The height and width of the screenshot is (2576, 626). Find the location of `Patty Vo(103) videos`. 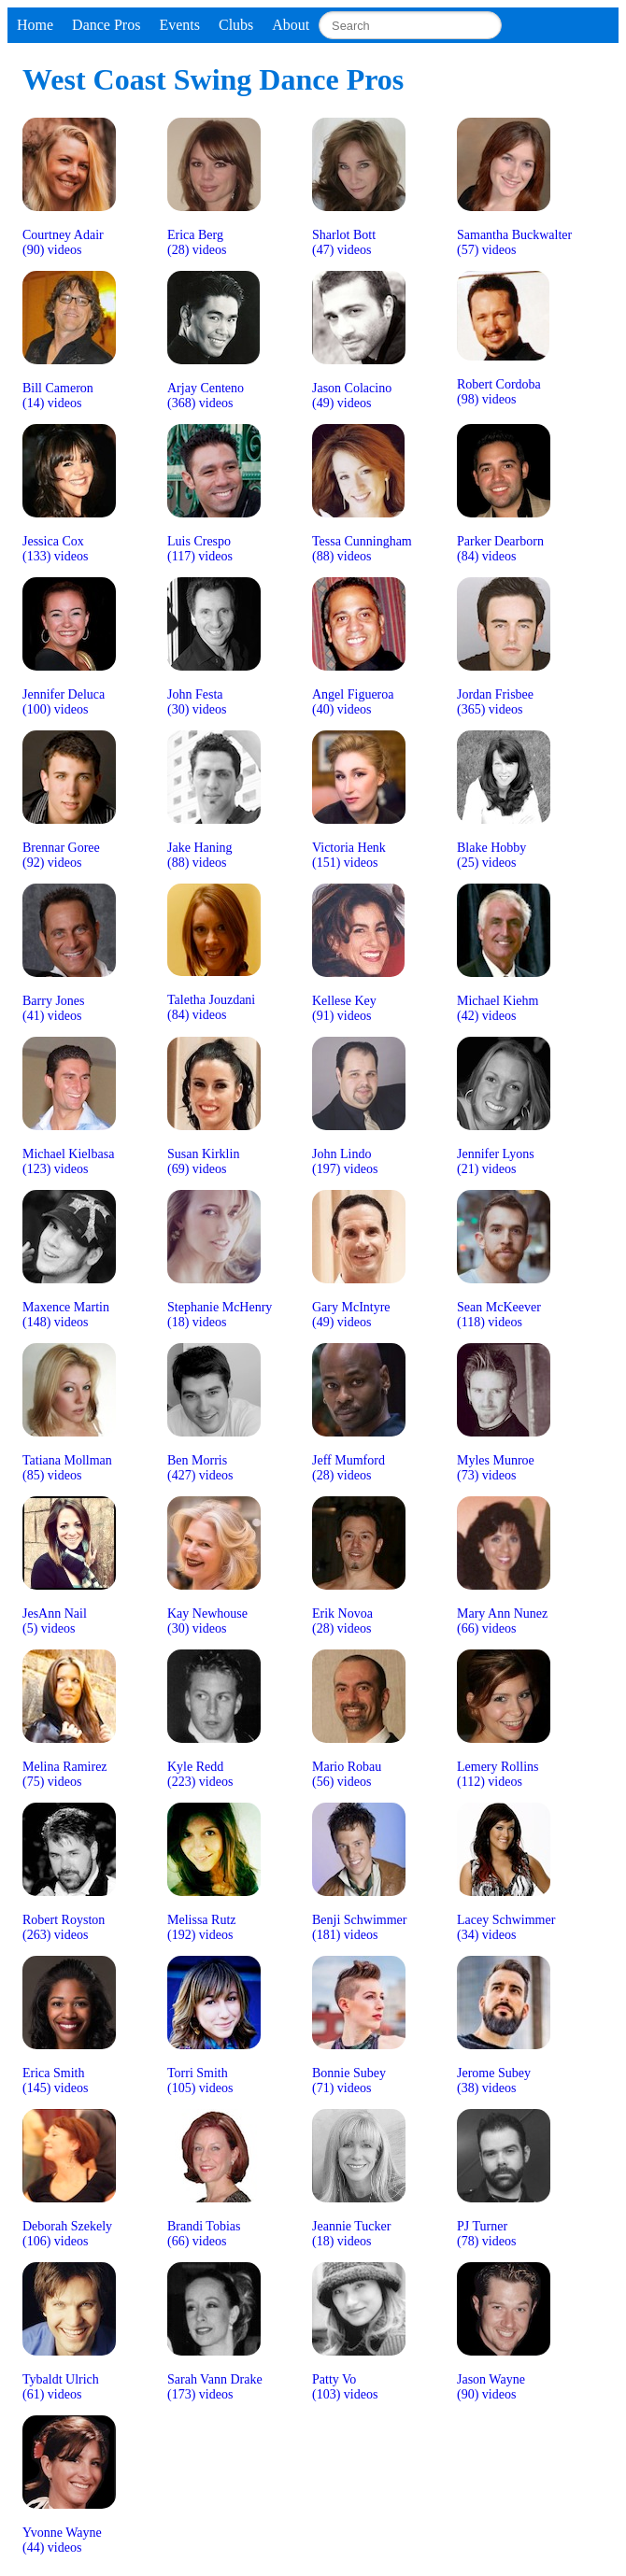

Patty Vo(103) videos is located at coordinates (344, 2386).